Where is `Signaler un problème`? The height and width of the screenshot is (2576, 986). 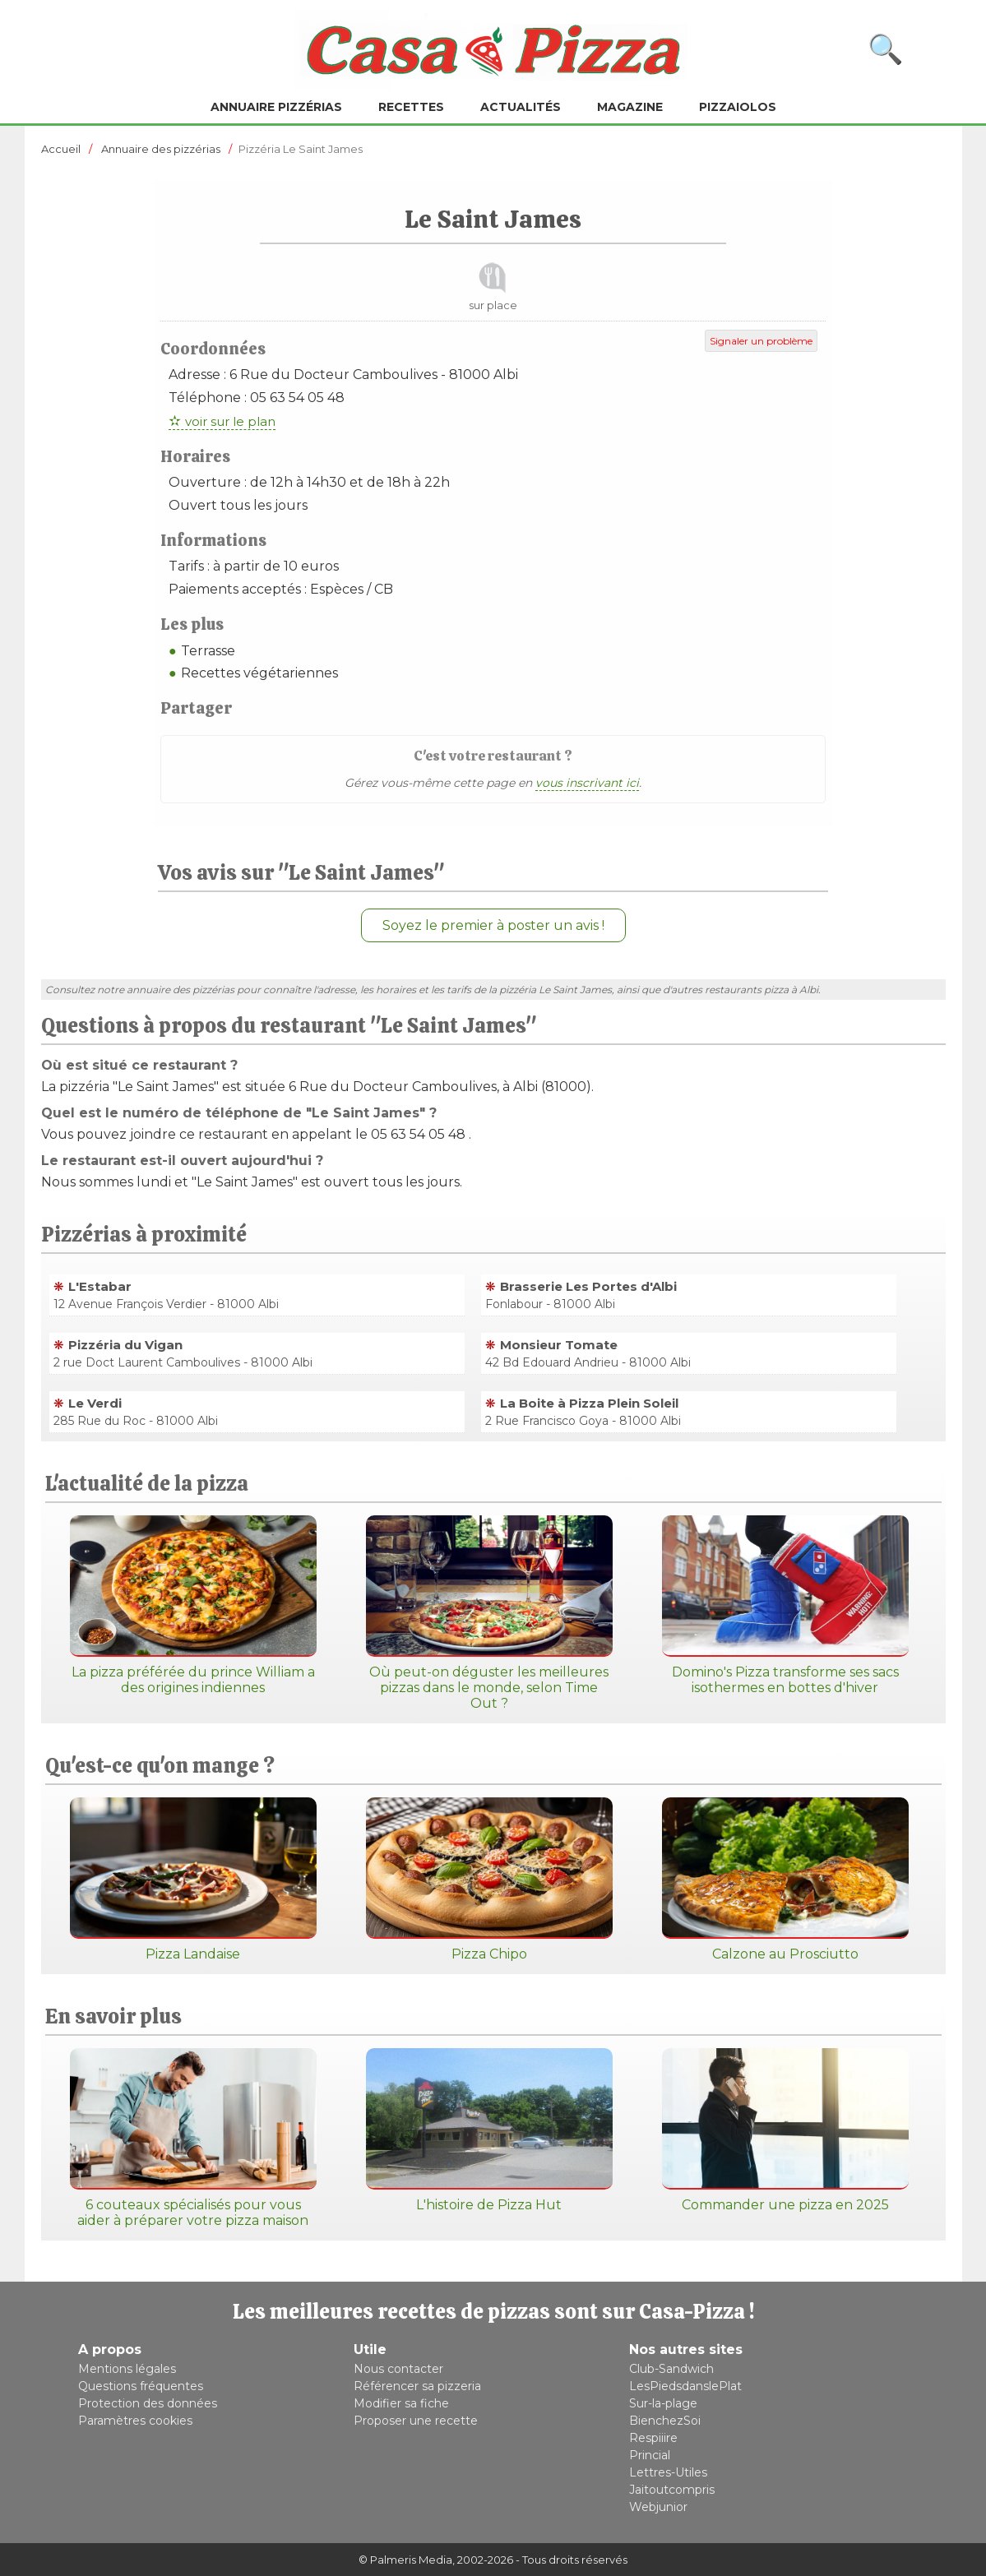
Signaler un problème is located at coordinates (761, 341).